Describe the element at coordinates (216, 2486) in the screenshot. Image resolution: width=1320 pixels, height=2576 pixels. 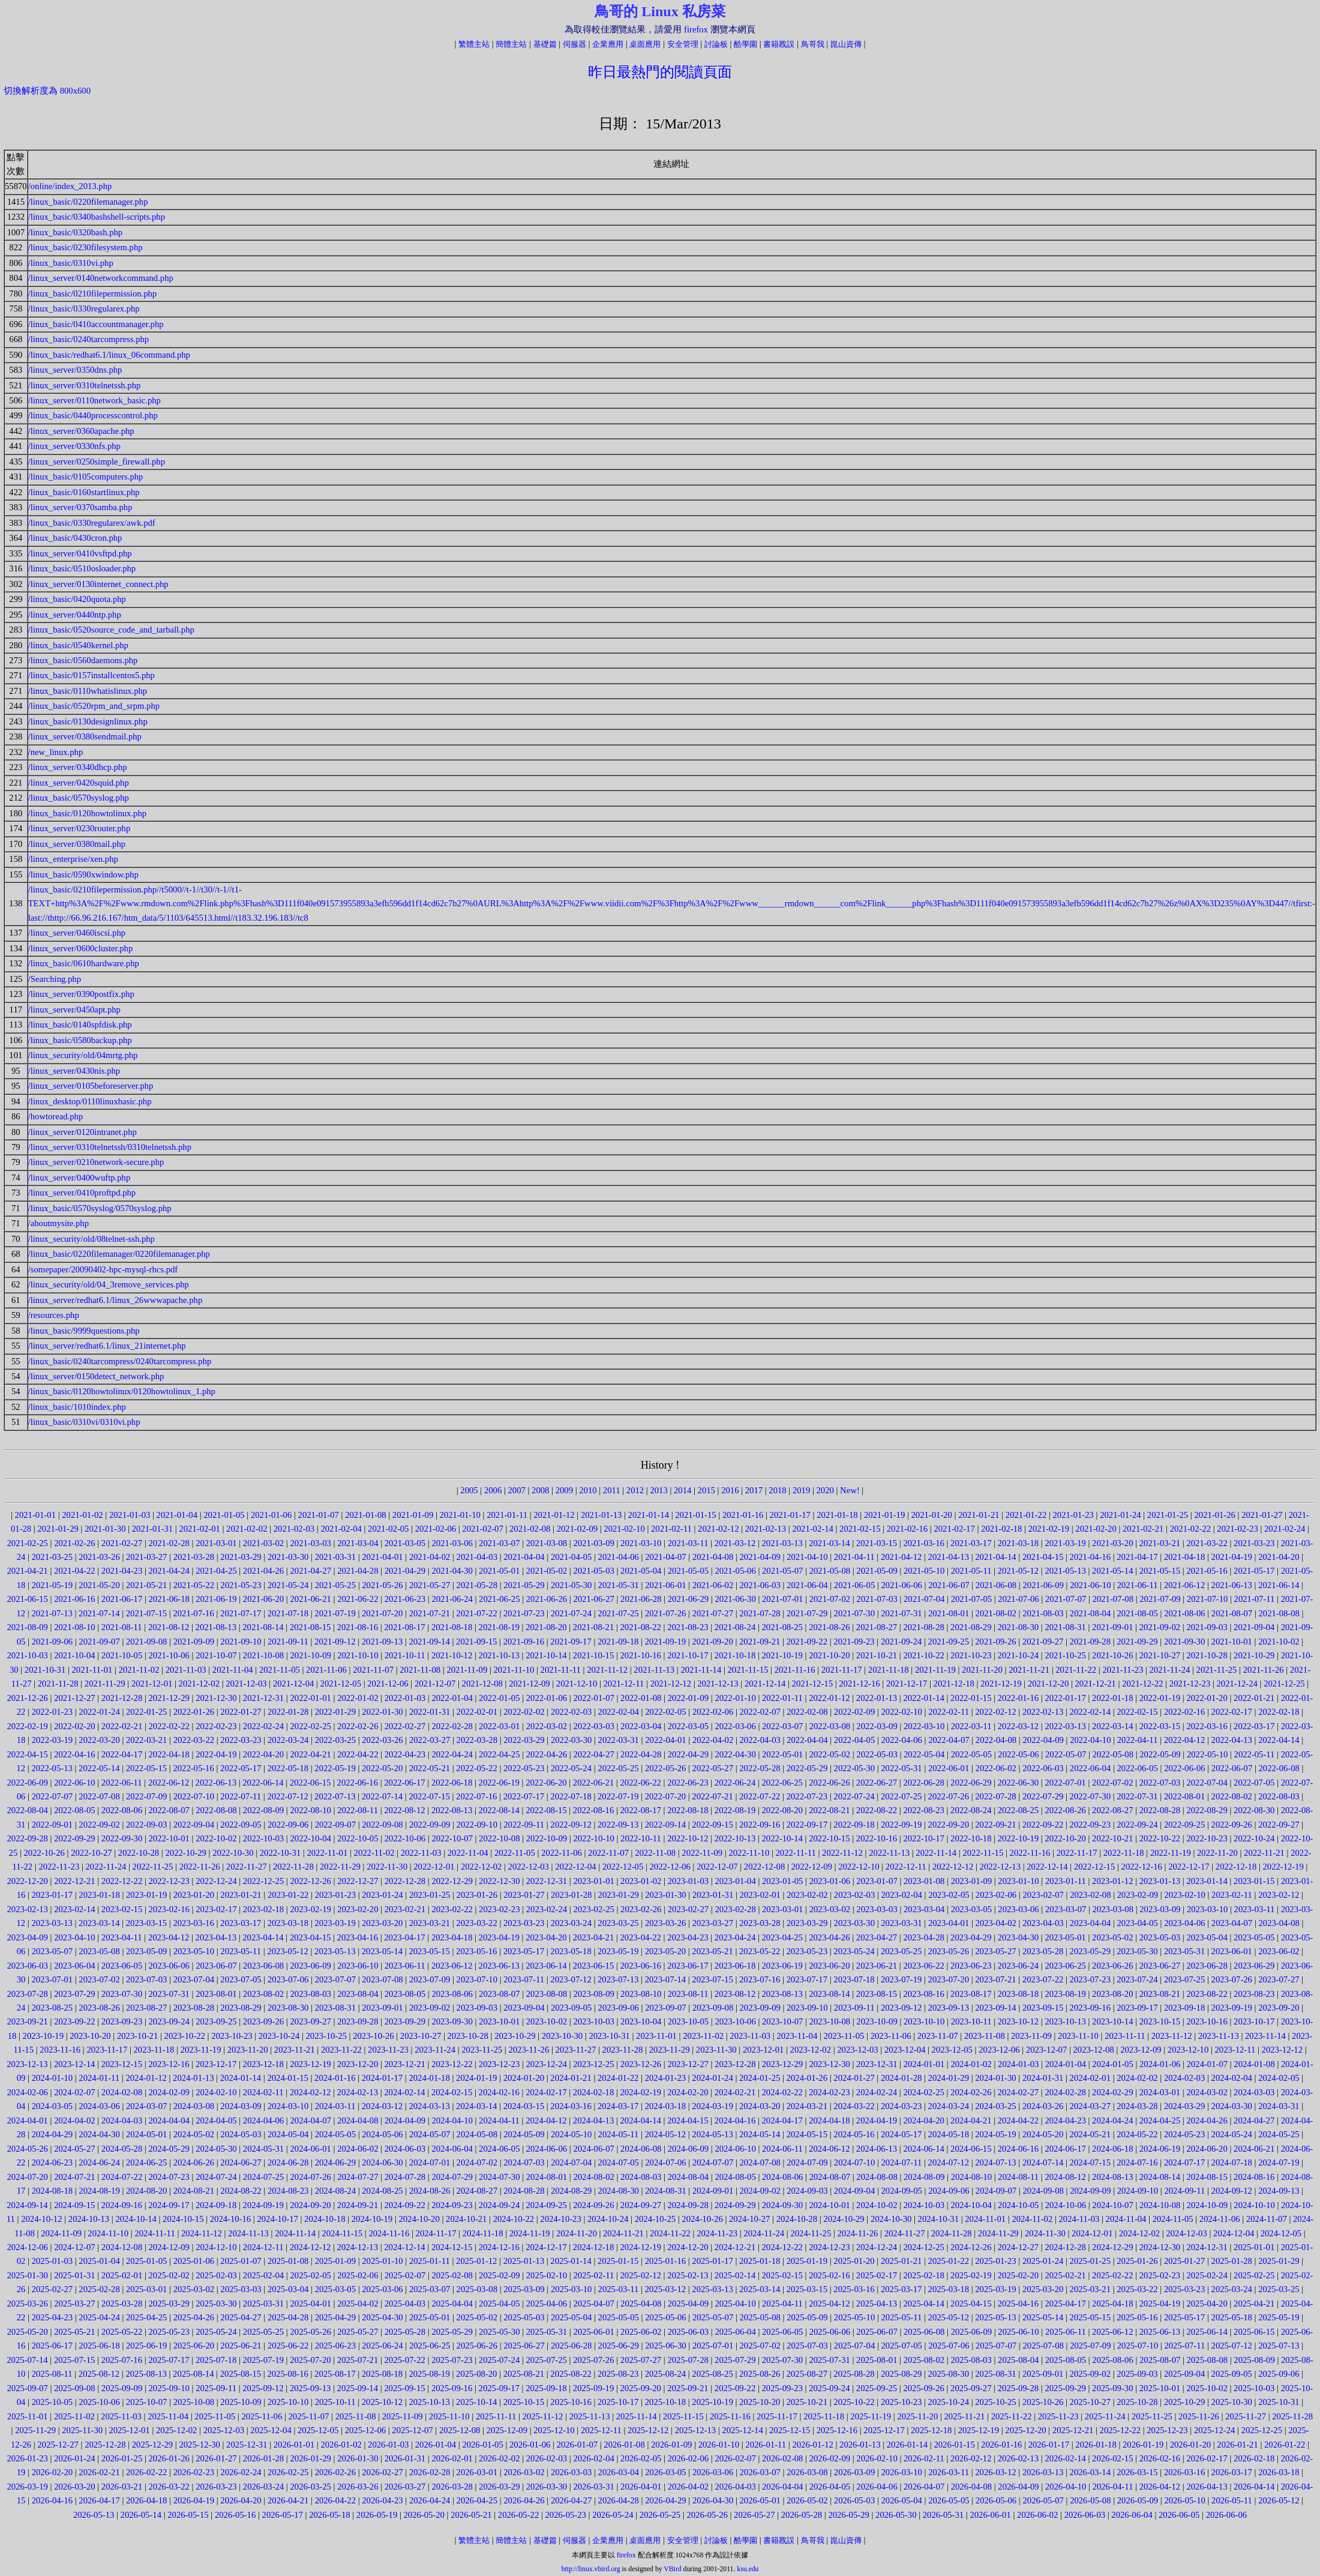
I see `2026-03-23` at that location.